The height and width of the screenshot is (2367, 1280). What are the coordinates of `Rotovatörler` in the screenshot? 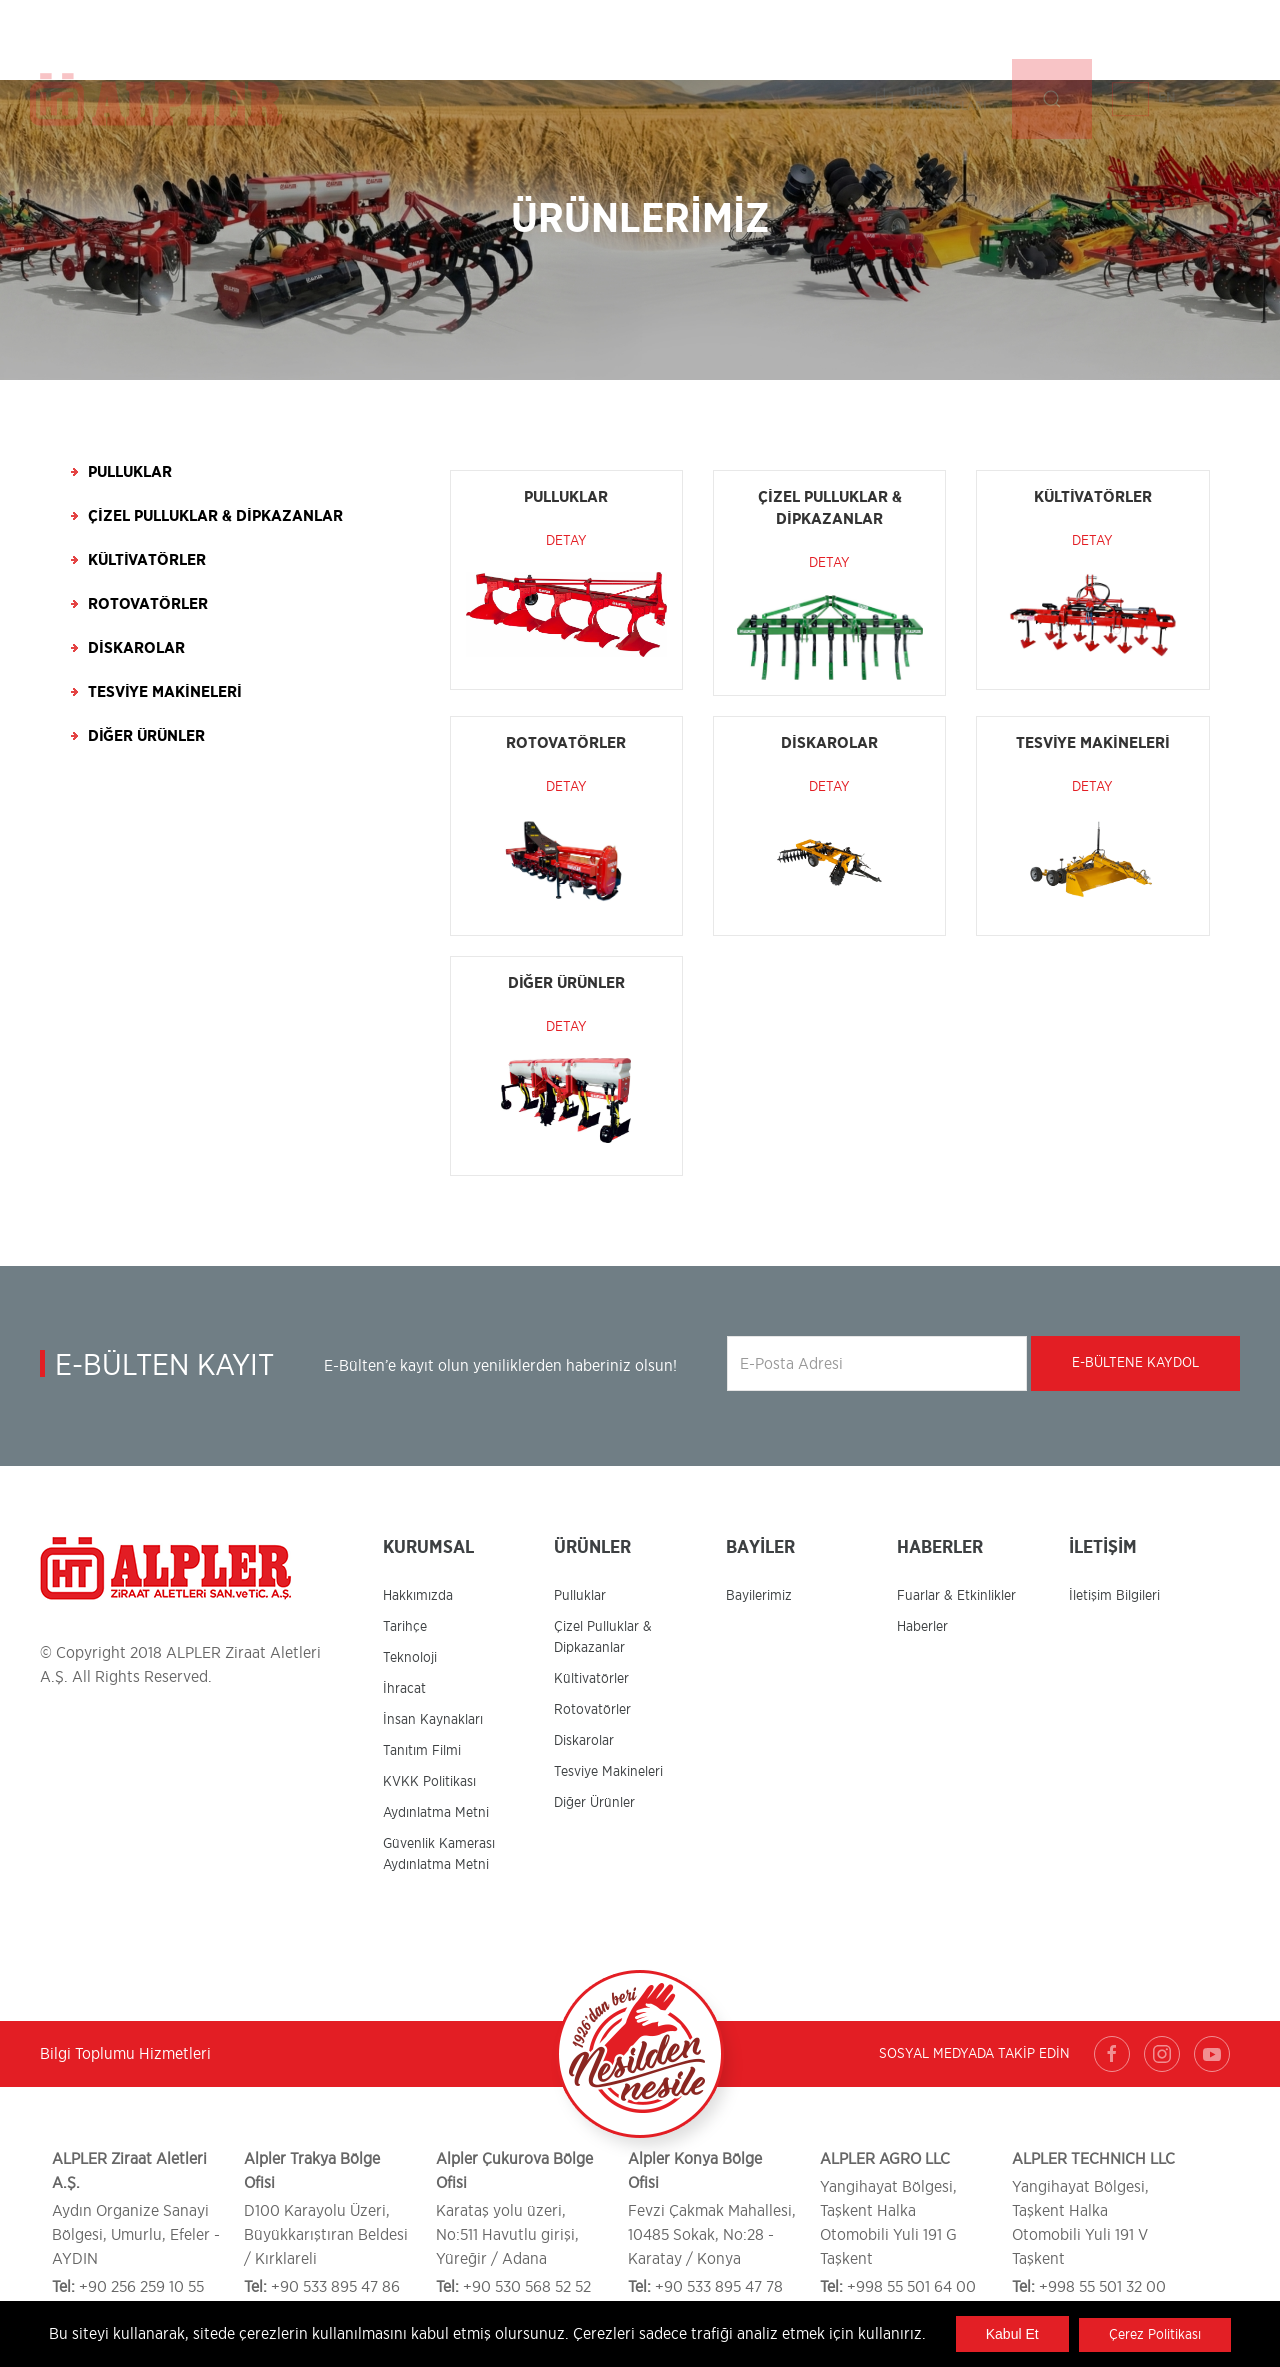 It's located at (148, 604).